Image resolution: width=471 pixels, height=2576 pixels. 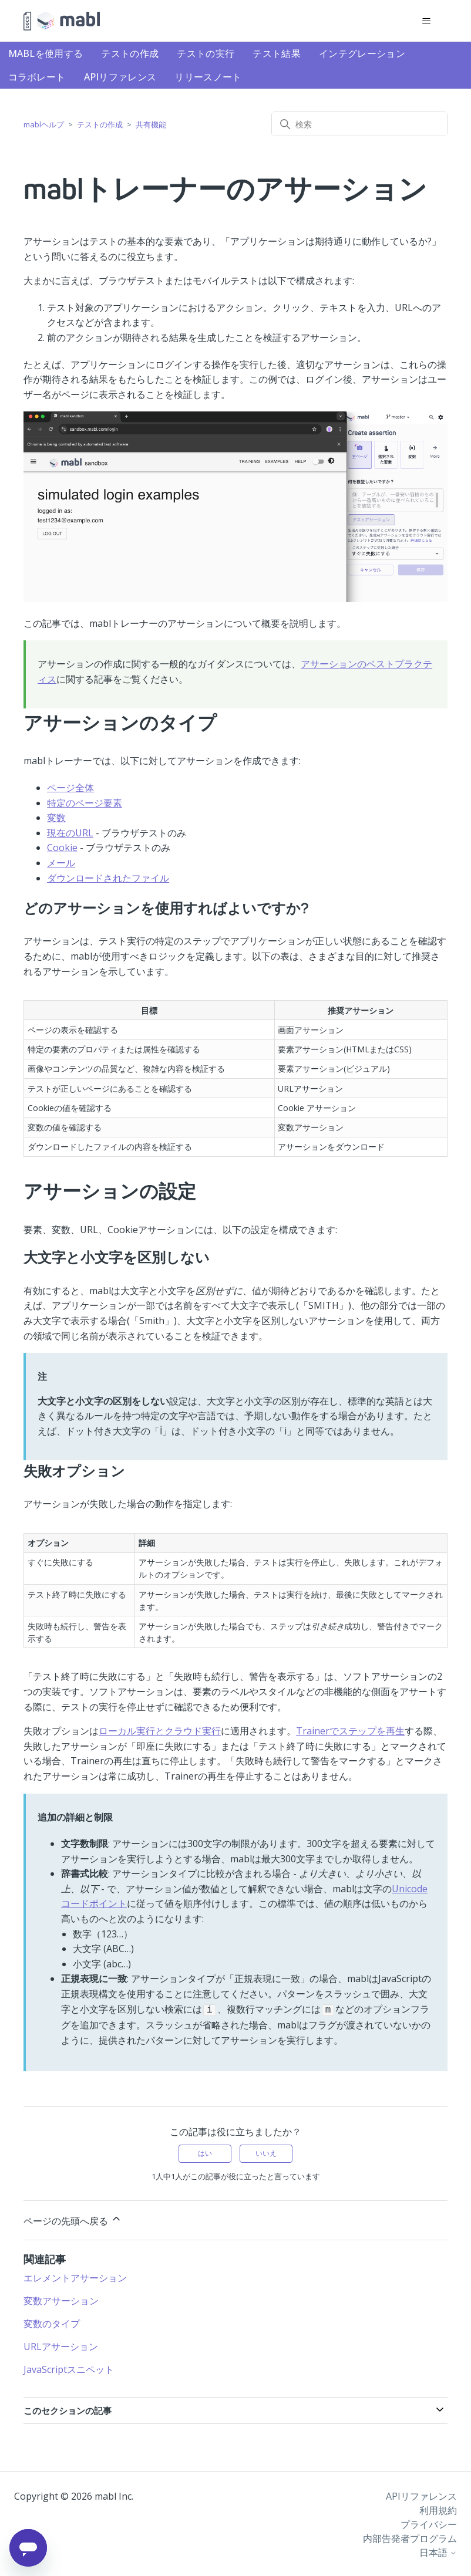 What do you see at coordinates (362, 53) in the screenshot?
I see `インテグレーション` at bounding box center [362, 53].